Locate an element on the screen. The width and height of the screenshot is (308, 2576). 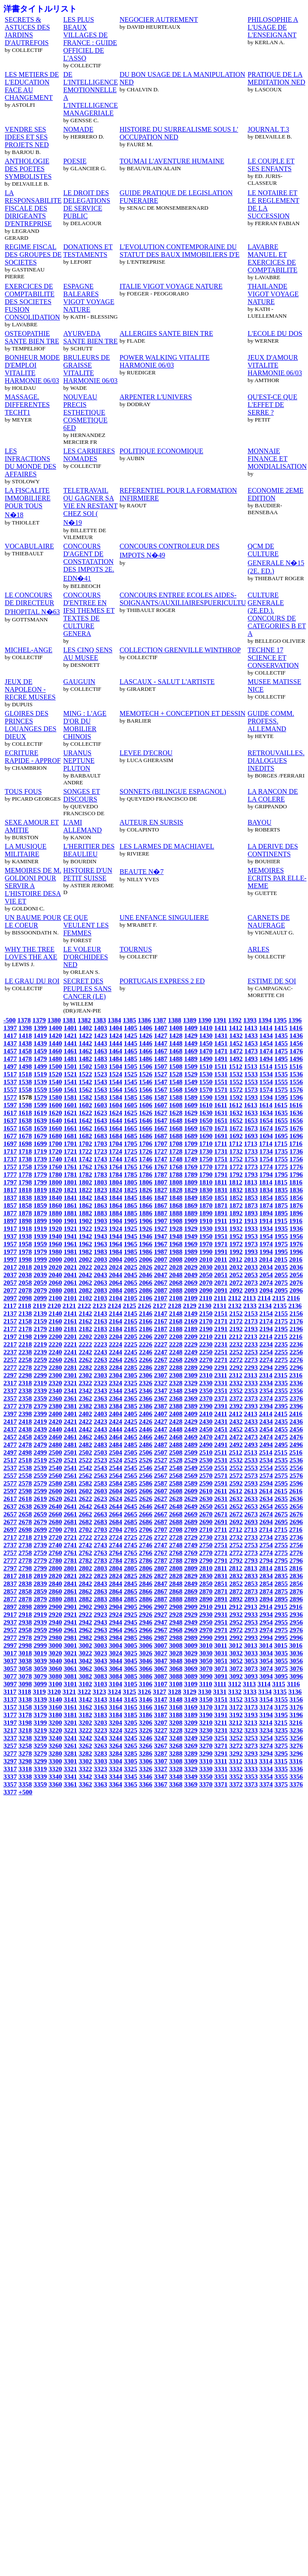
3345 is located at coordinates (130, 1776).